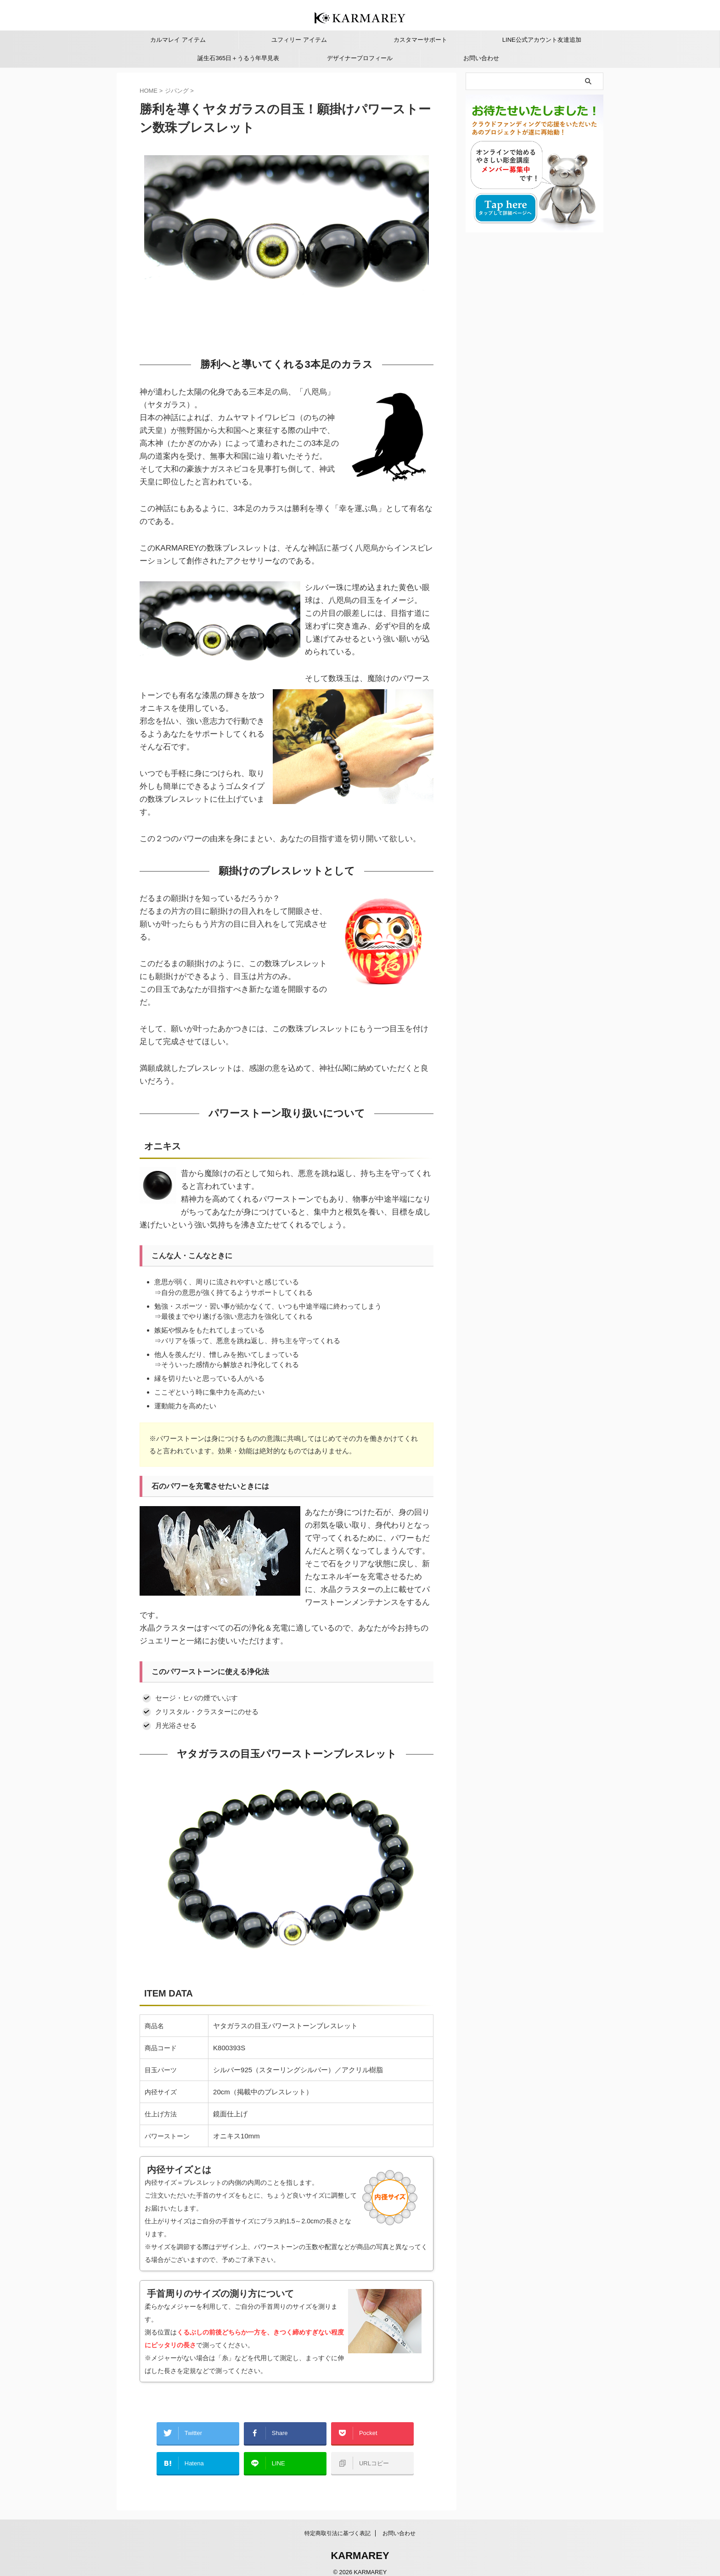 This screenshot has width=720, height=2576. What do you see at coordinates (422, 336) in the screenshot?
I see `> [Next Slide]` at bounding box center [422, 336].